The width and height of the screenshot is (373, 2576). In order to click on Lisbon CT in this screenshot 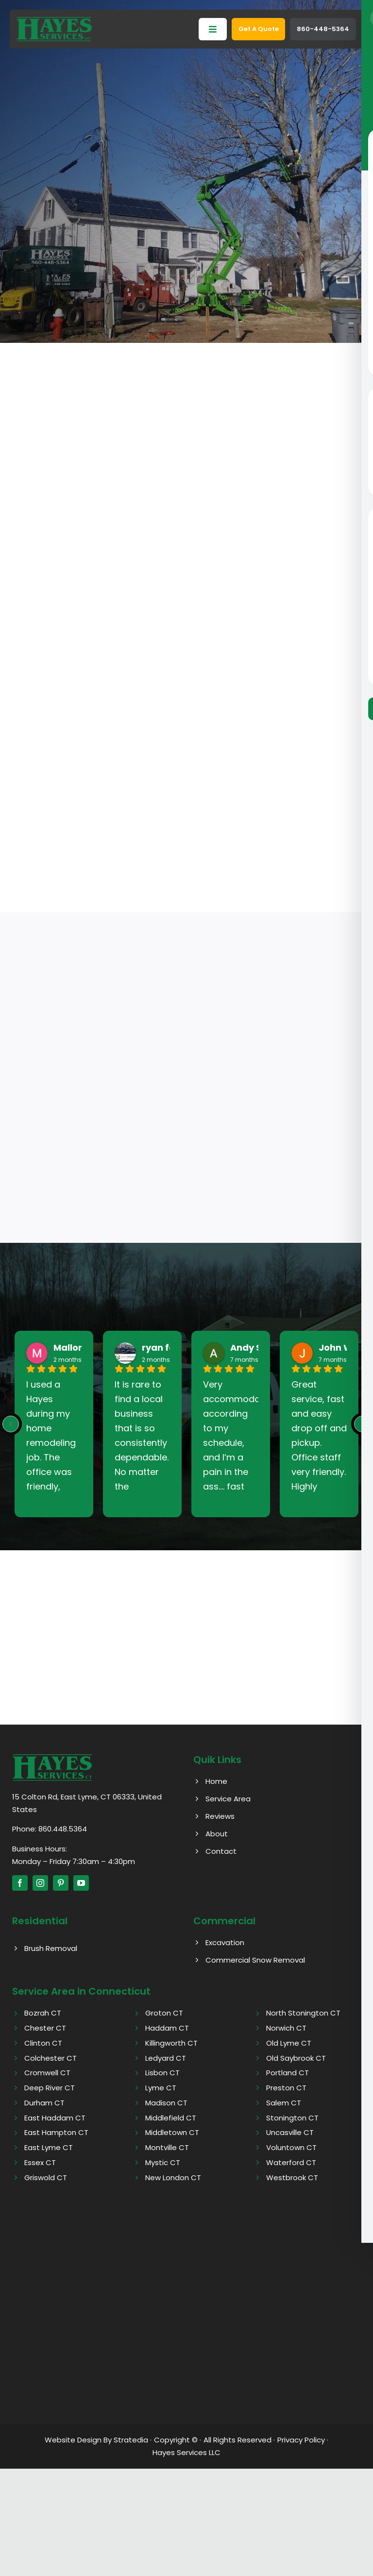, I will do `click(162, 2073)`.